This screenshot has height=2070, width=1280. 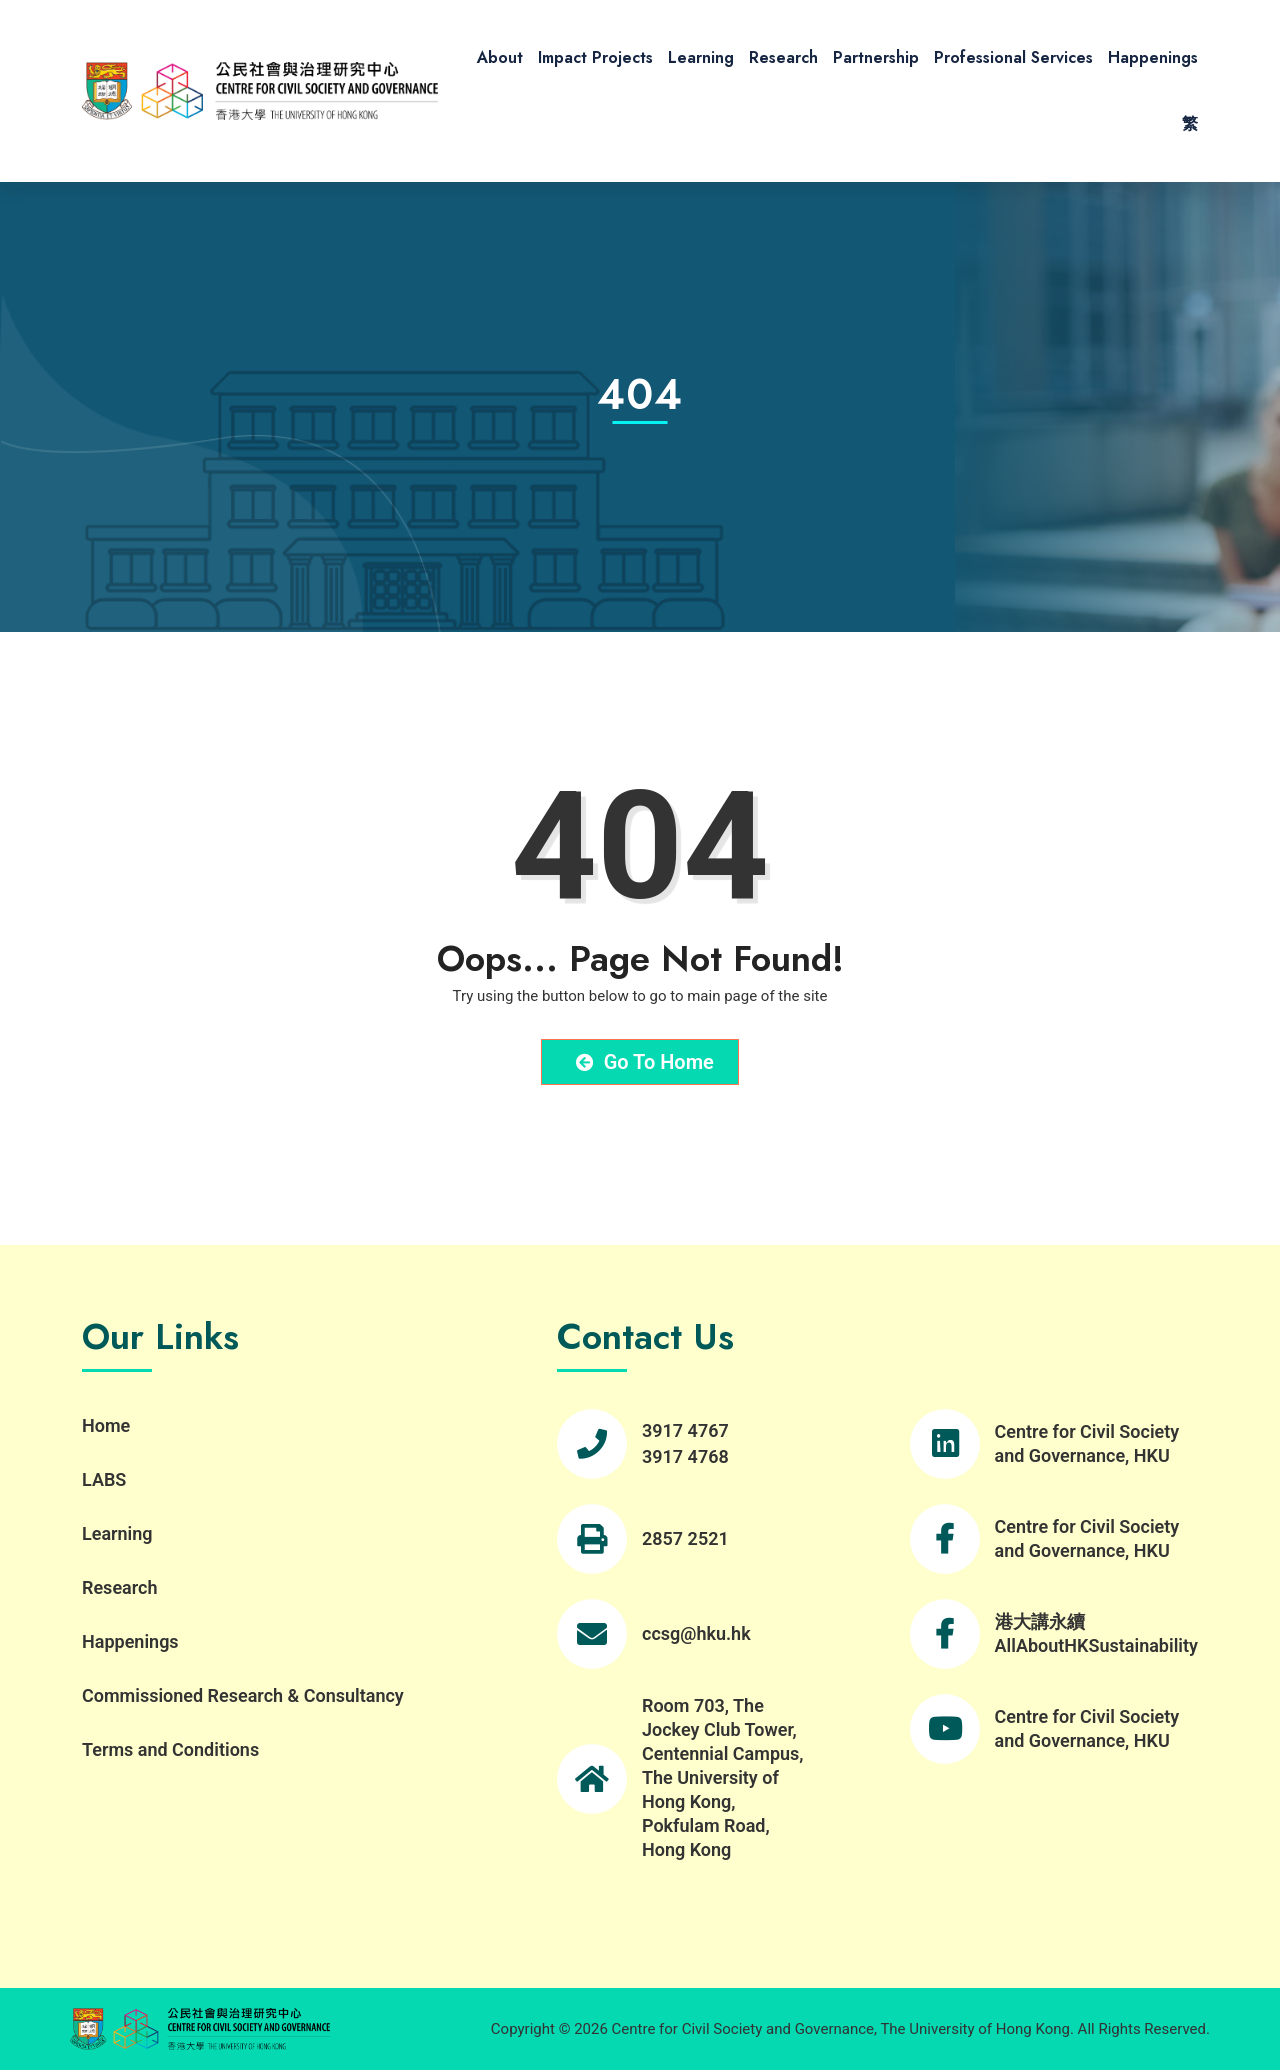 I want to click on Research, so click(x=783, y=57).